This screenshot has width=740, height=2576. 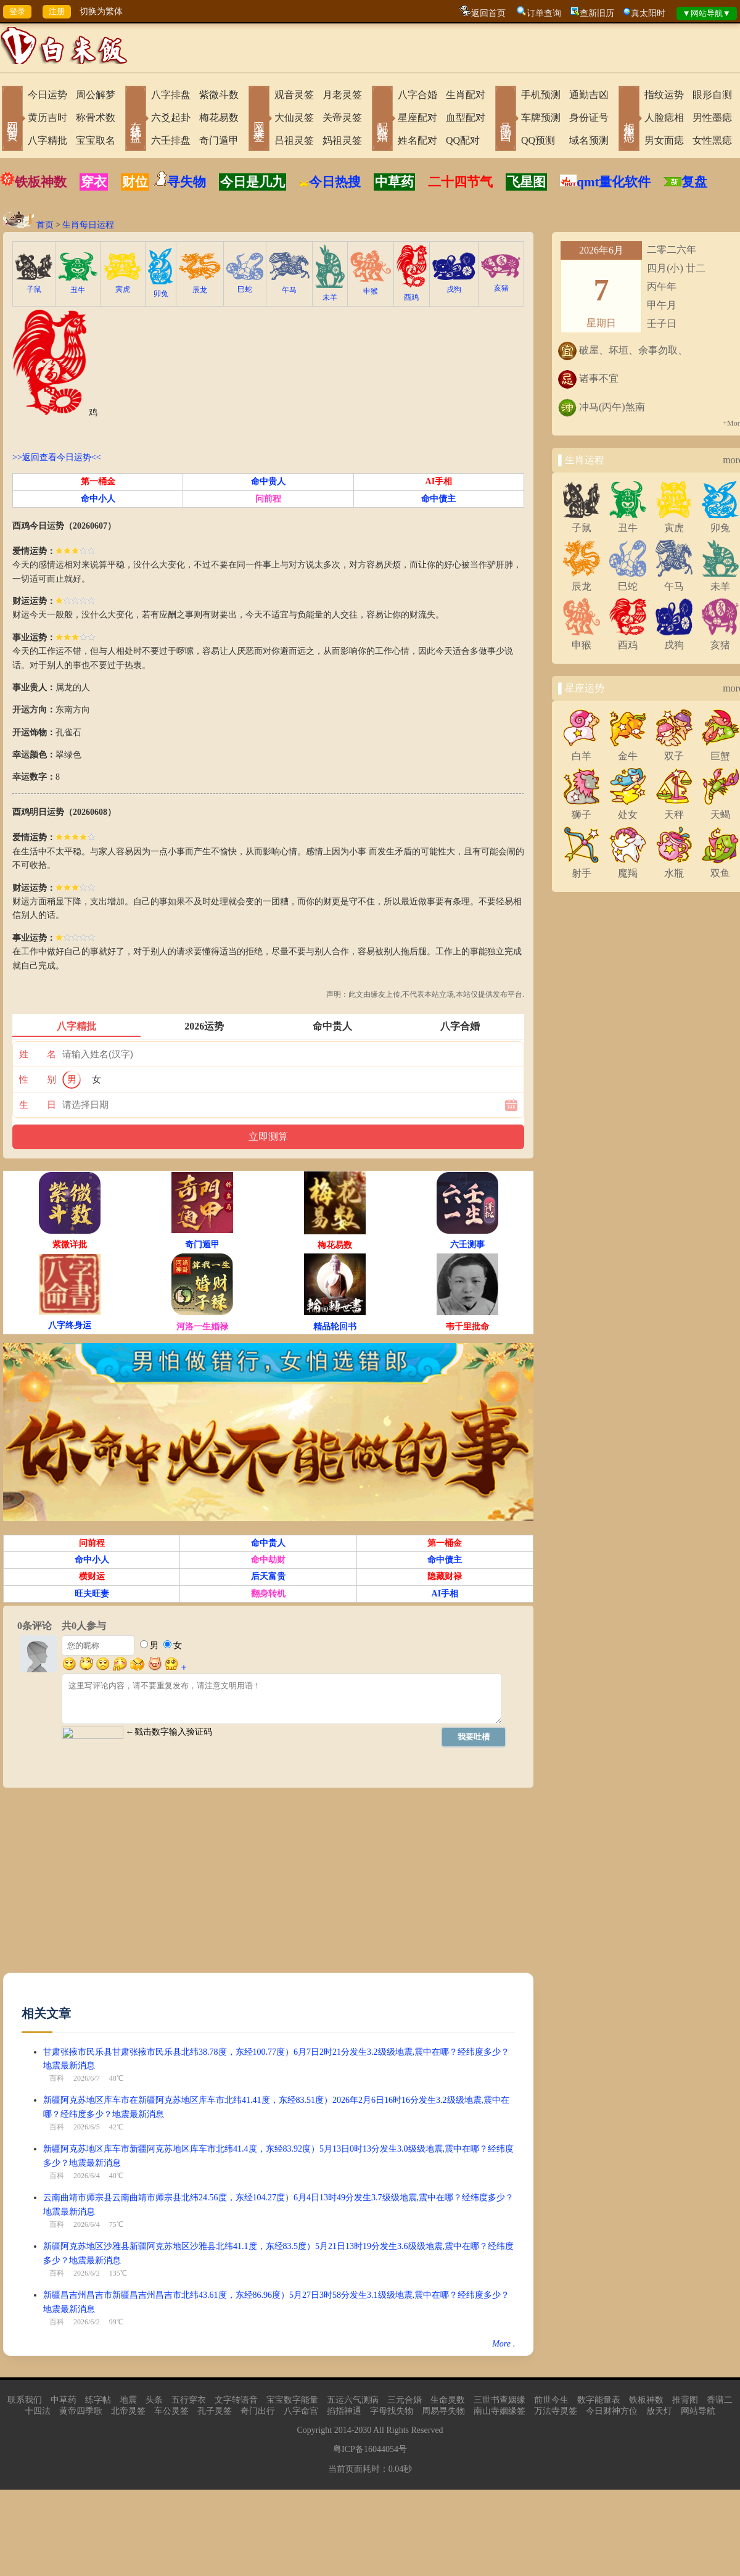 What do you see at coordinates (268, 1576) in the screenshot?
I see `后天富贵` at bounding box center [268, 1576].